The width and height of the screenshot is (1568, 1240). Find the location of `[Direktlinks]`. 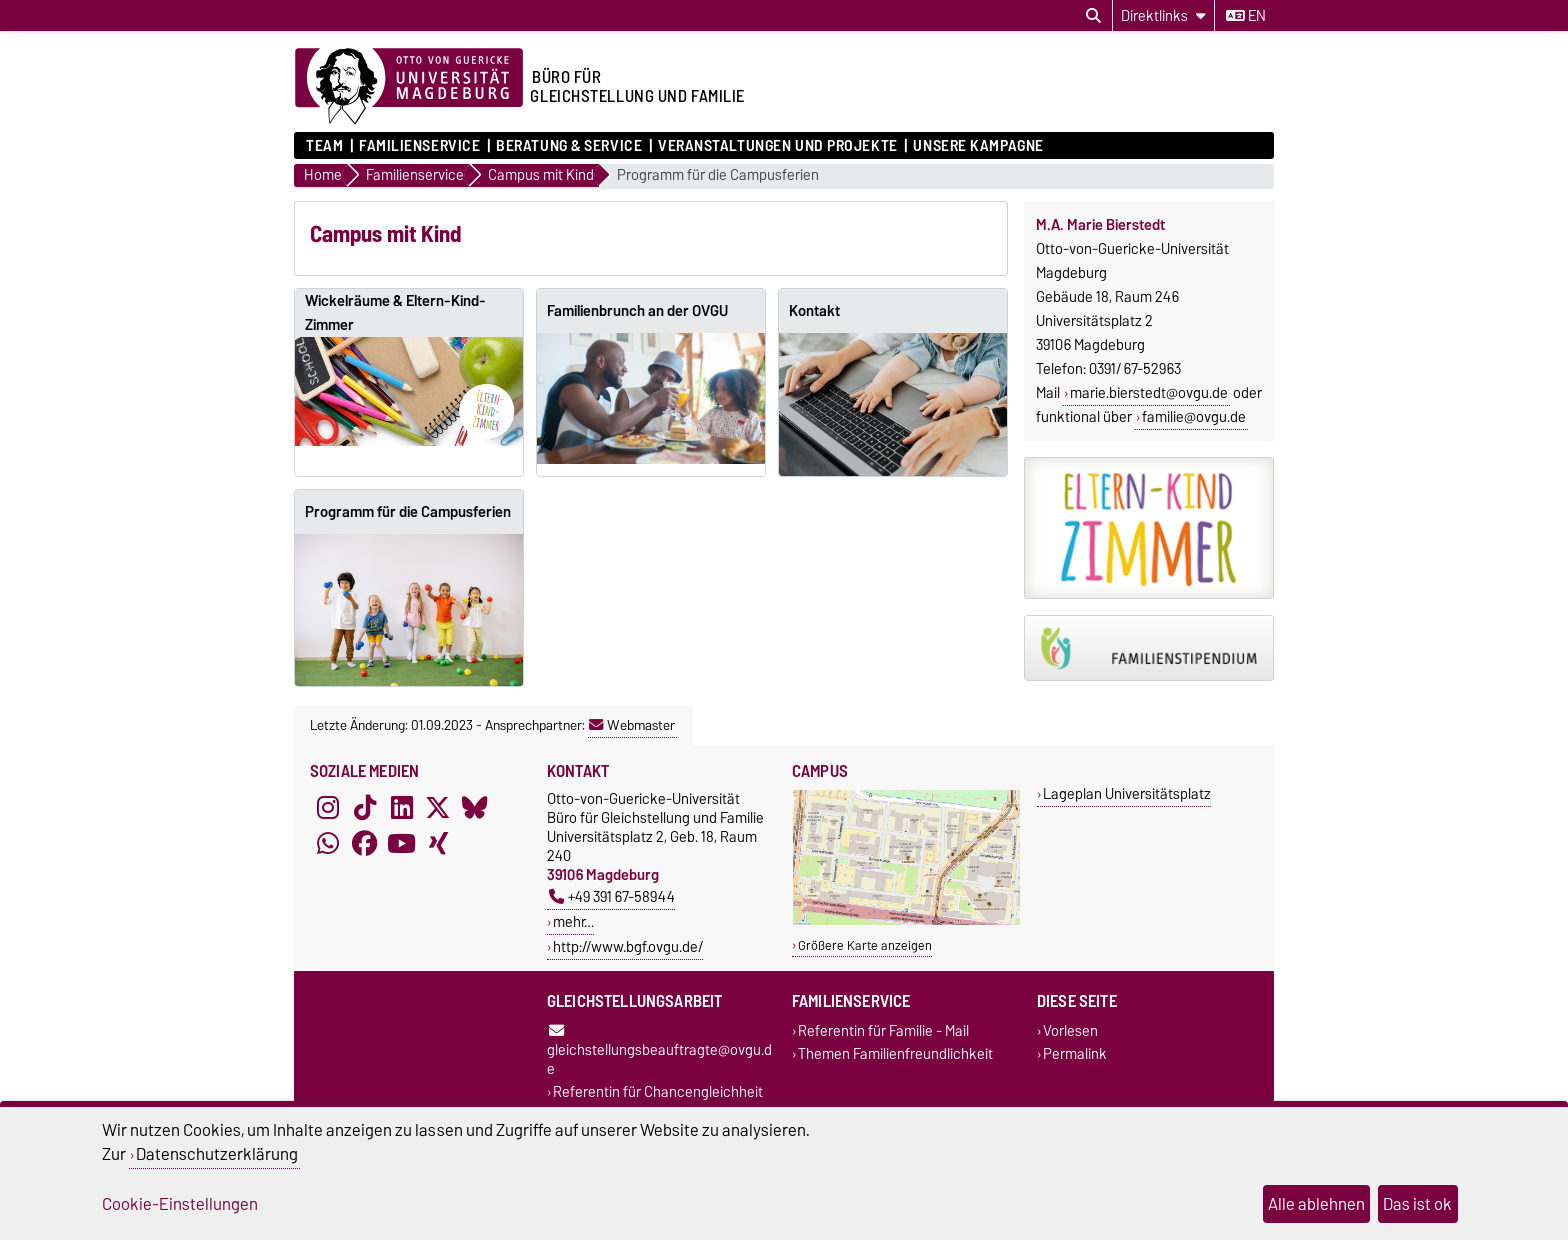

[Direktlinks] is located at coordinates (1163, 15).